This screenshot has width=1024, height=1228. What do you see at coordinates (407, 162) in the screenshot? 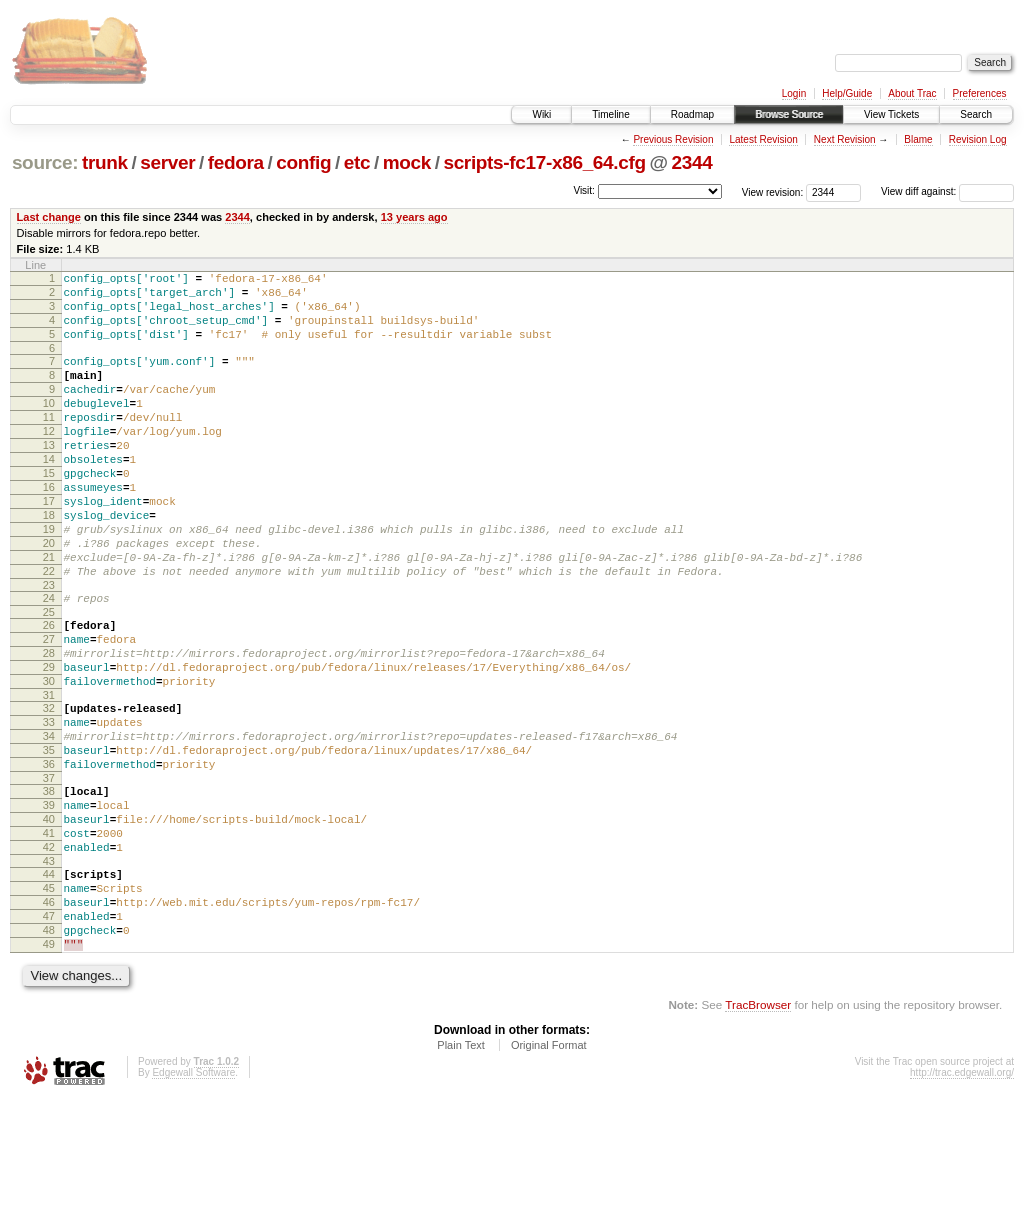
I see `mock` at bounding box center [407, 162].